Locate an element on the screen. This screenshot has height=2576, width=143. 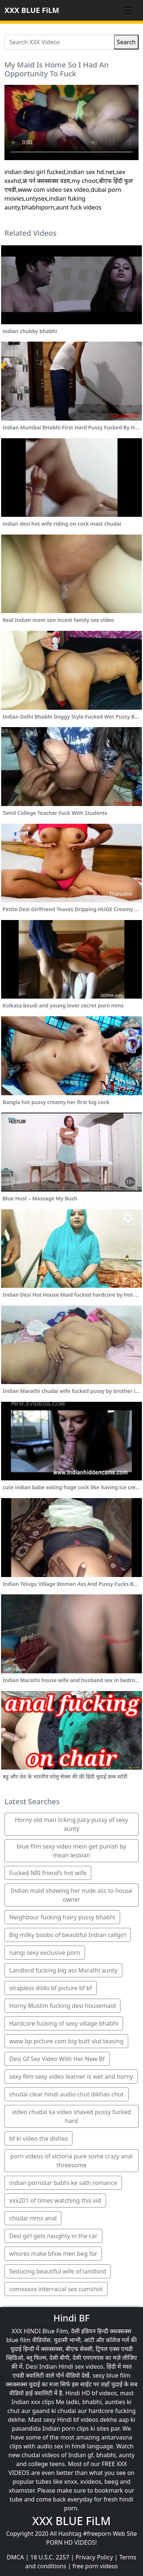
blue film is located at coordinates (18, 2340).